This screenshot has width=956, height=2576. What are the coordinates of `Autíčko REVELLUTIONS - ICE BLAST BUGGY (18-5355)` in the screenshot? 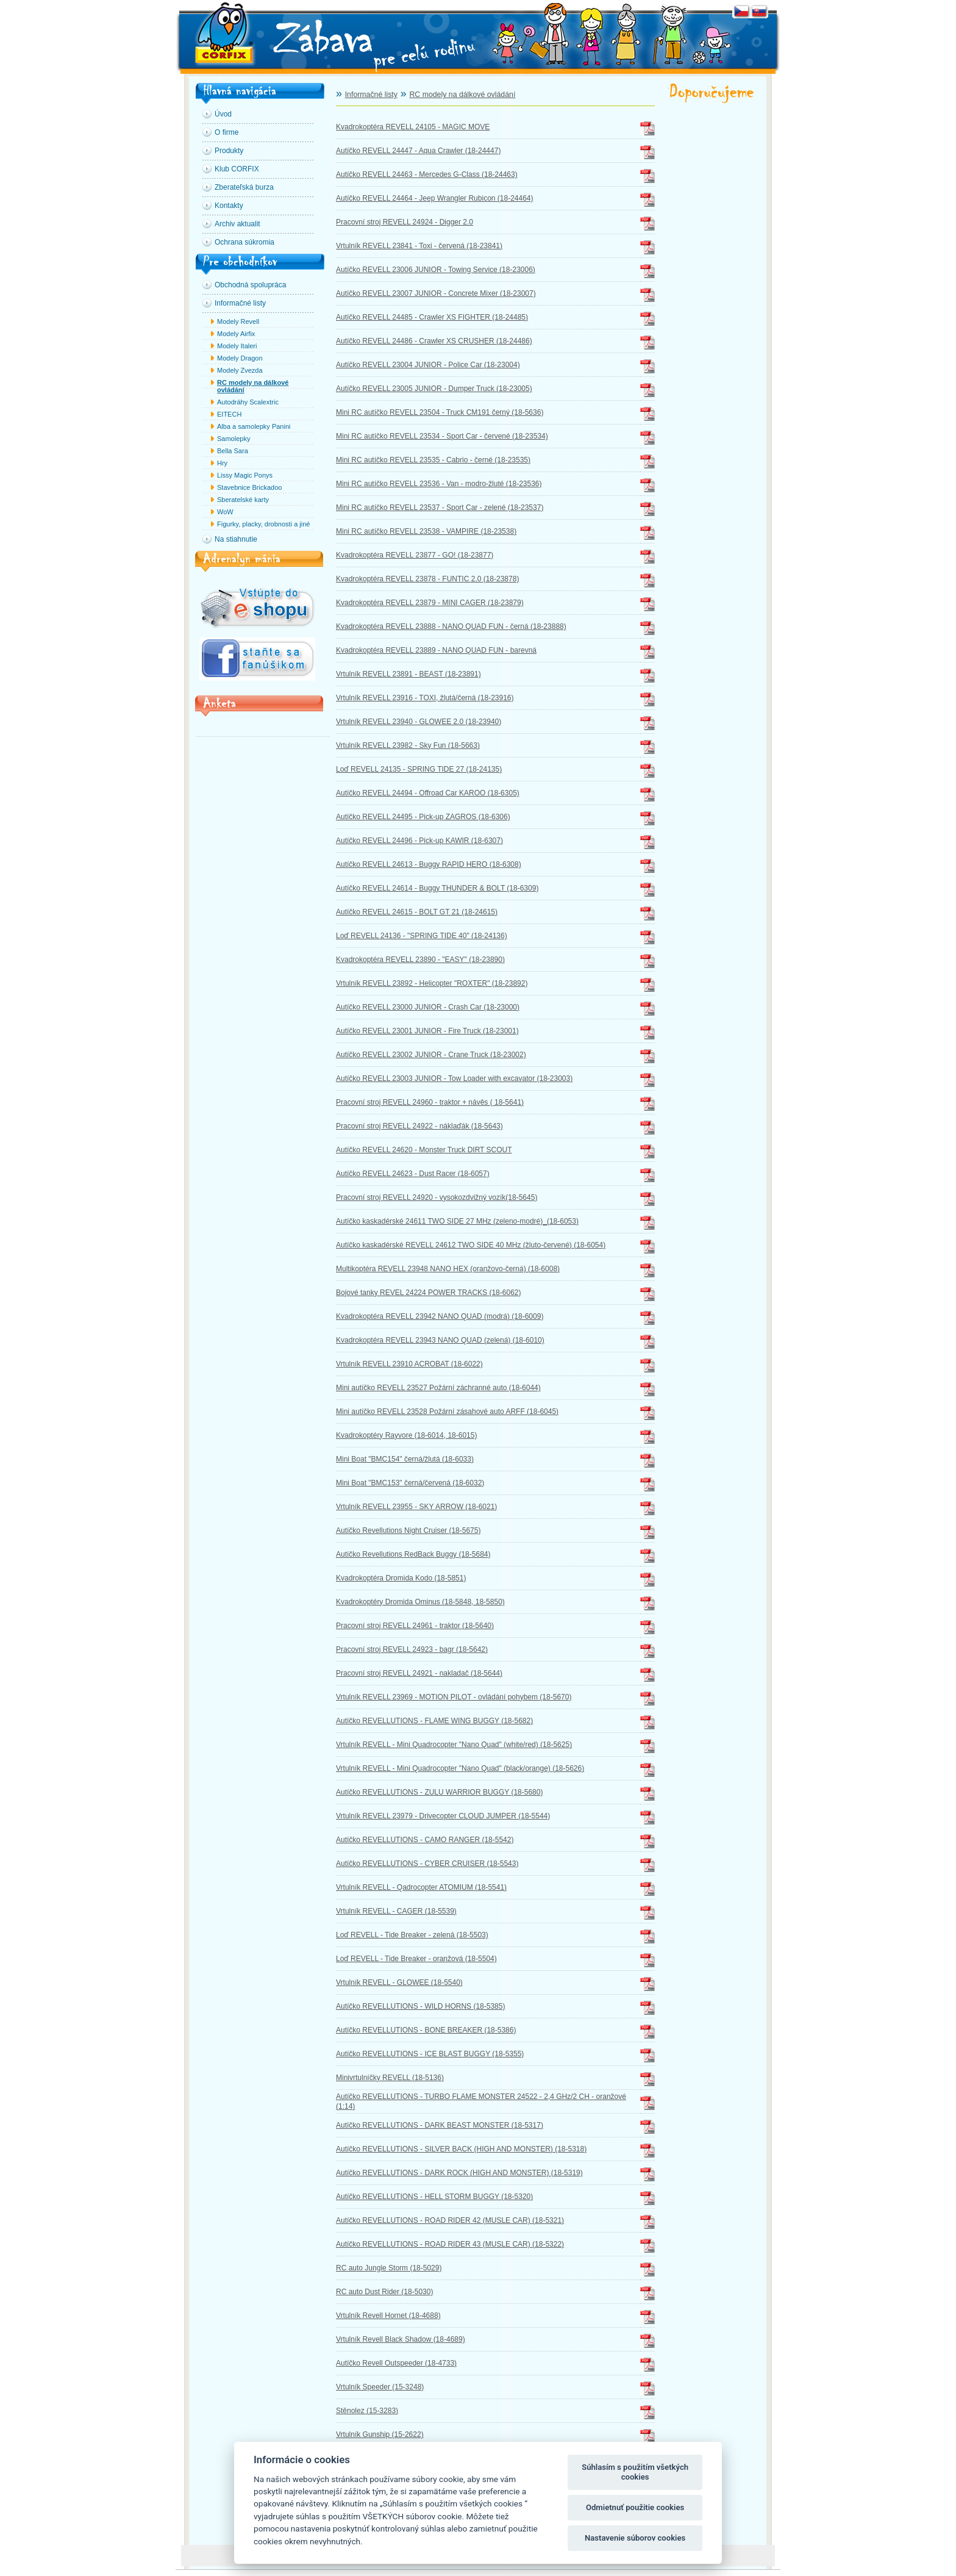 It's located at (430, 2054).